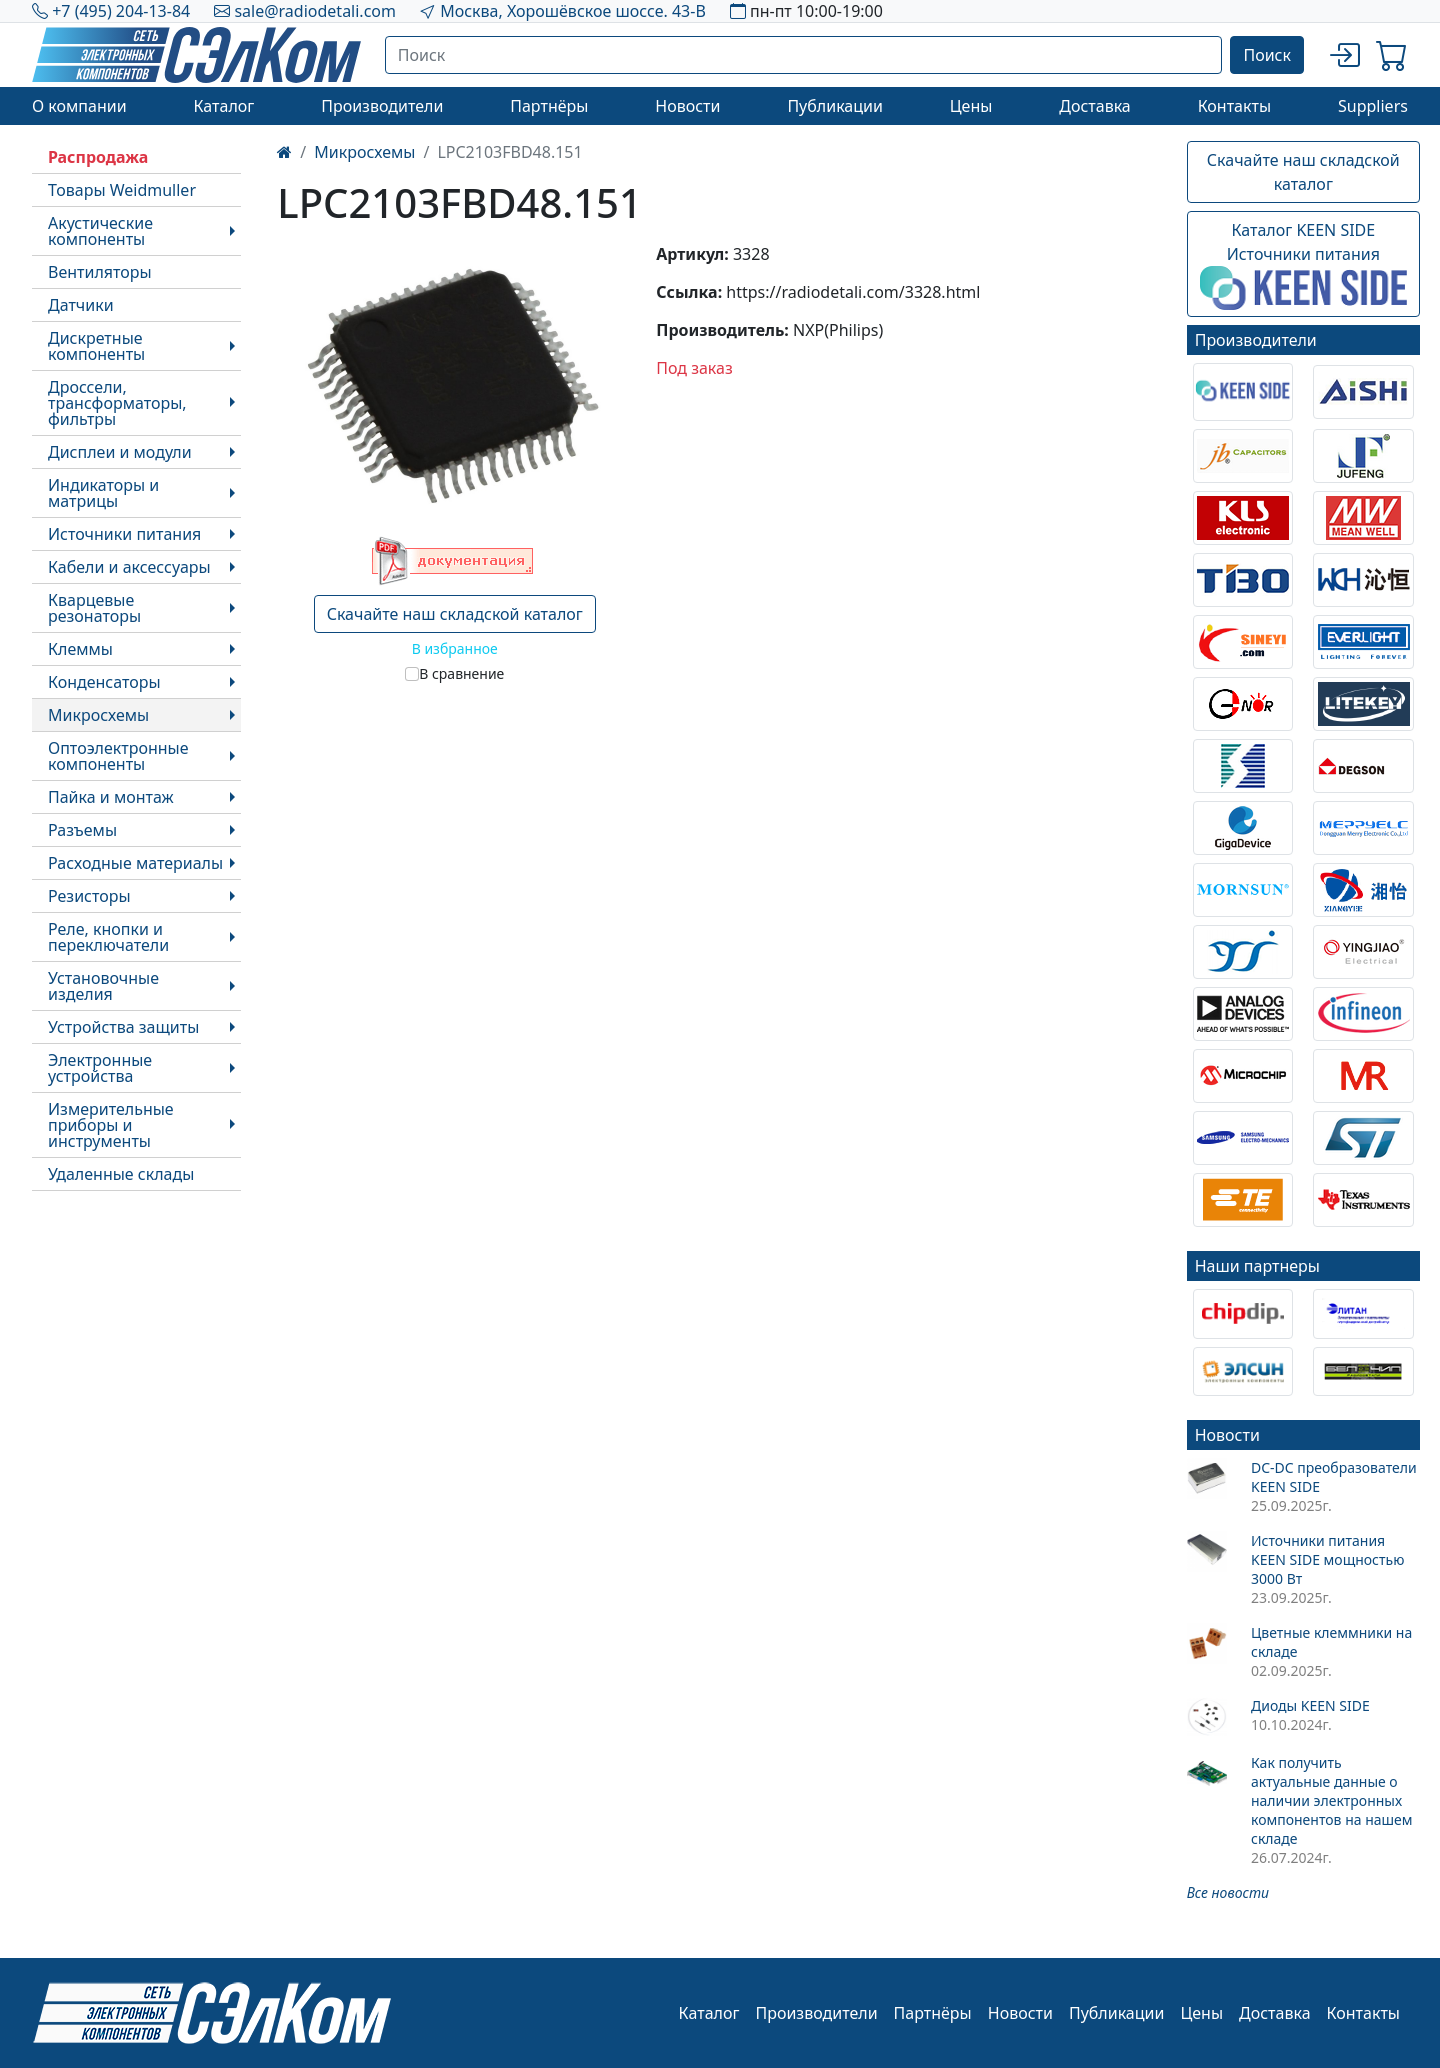 Image resolution: width=1440 pixels, height=2068 pixels. Describe the element at coordinates (81, 305) in the screenshot. I see `Датчики` at that location.